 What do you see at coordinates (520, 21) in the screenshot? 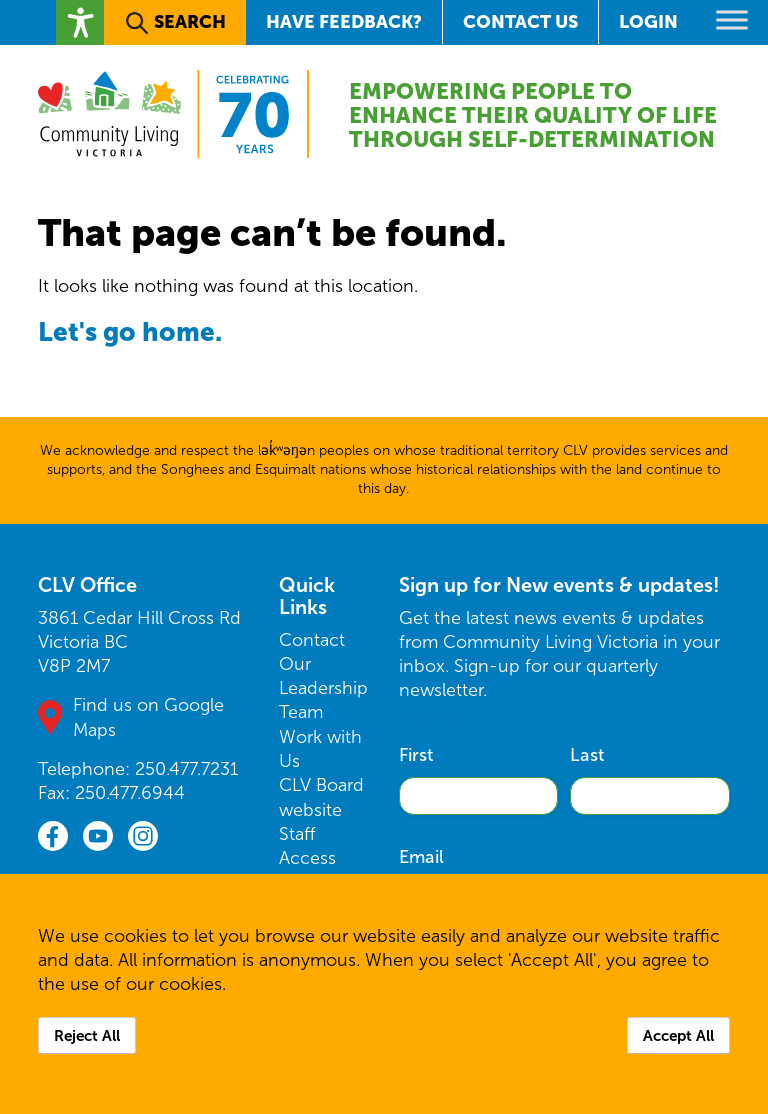
I see `Contact Us` at bounding box center [520, 21].